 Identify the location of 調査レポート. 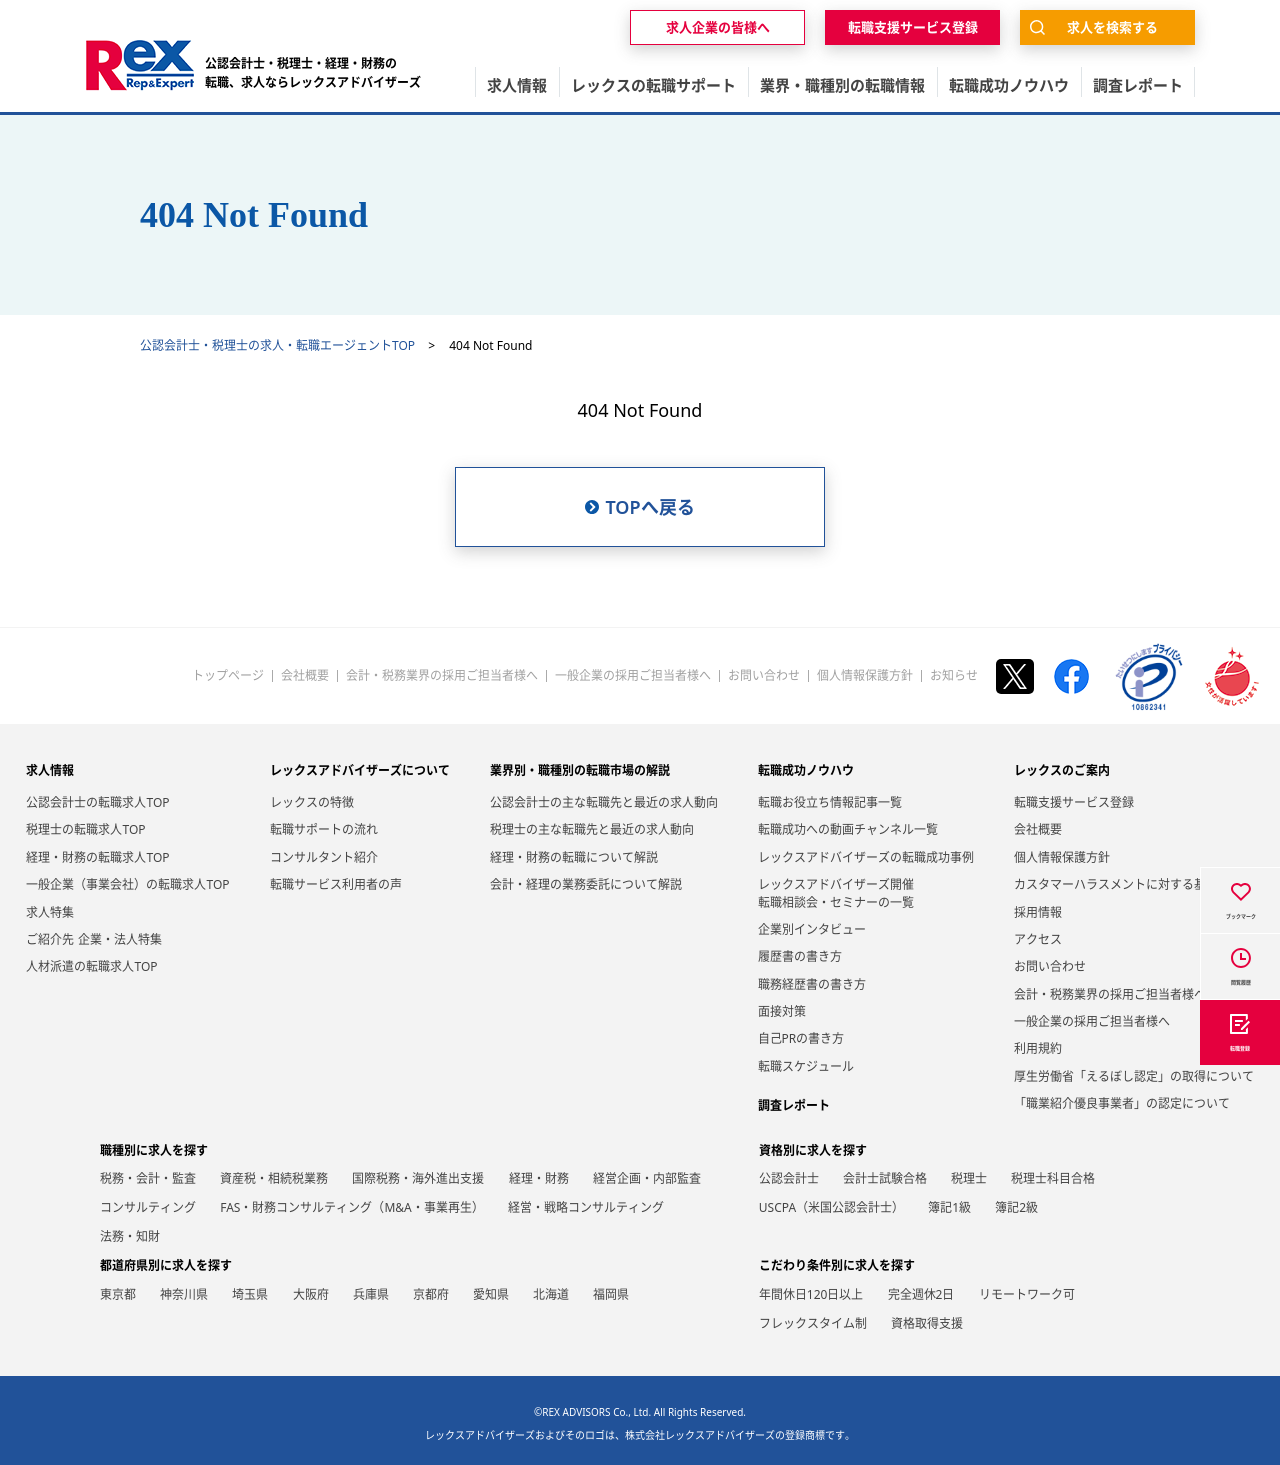
(794, 1105).